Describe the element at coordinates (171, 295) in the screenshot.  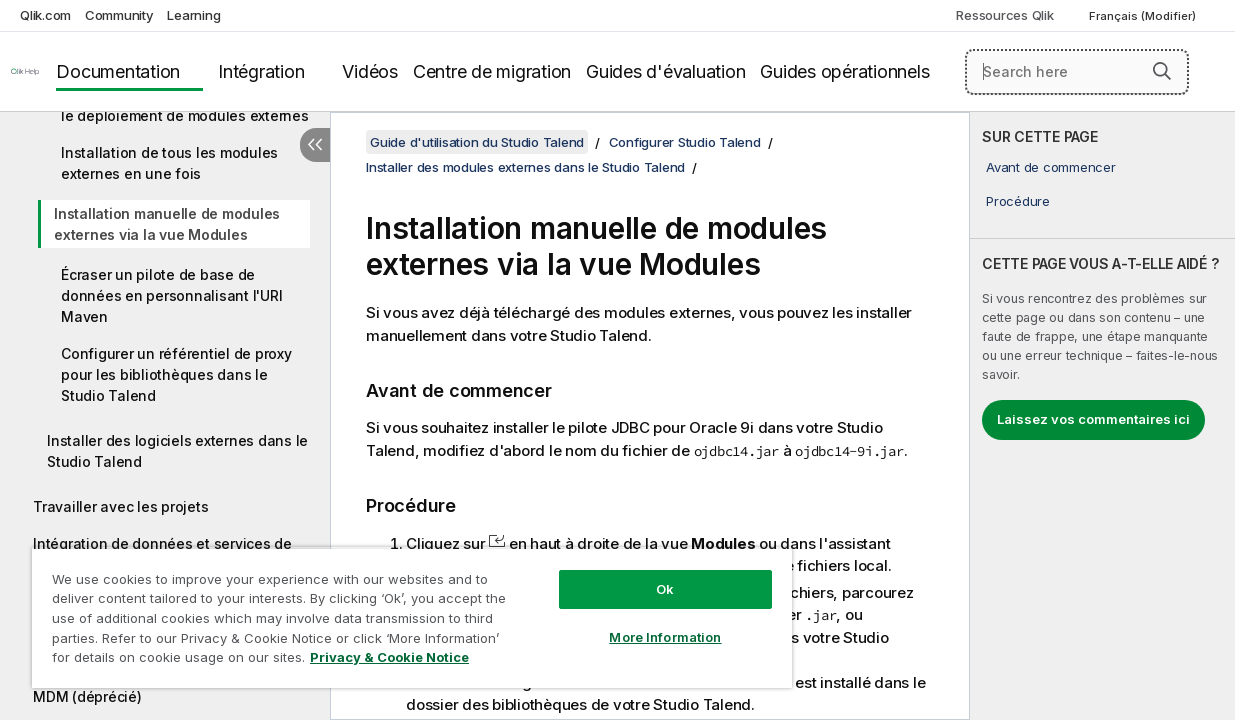
I see `Écraser un pilote de base de données en personnalisant l'URI Maven` at that location.